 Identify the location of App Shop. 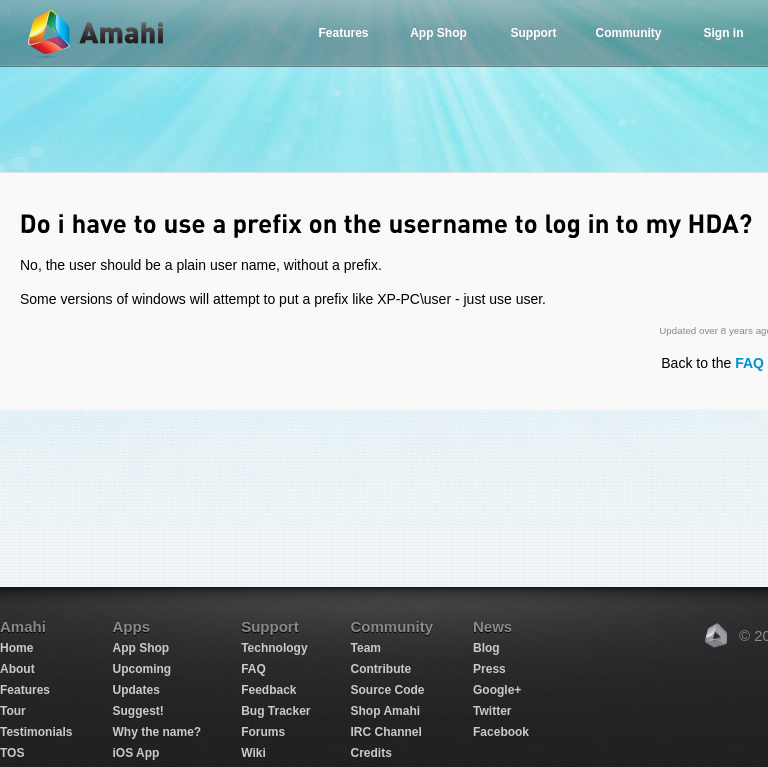
(438, 33).